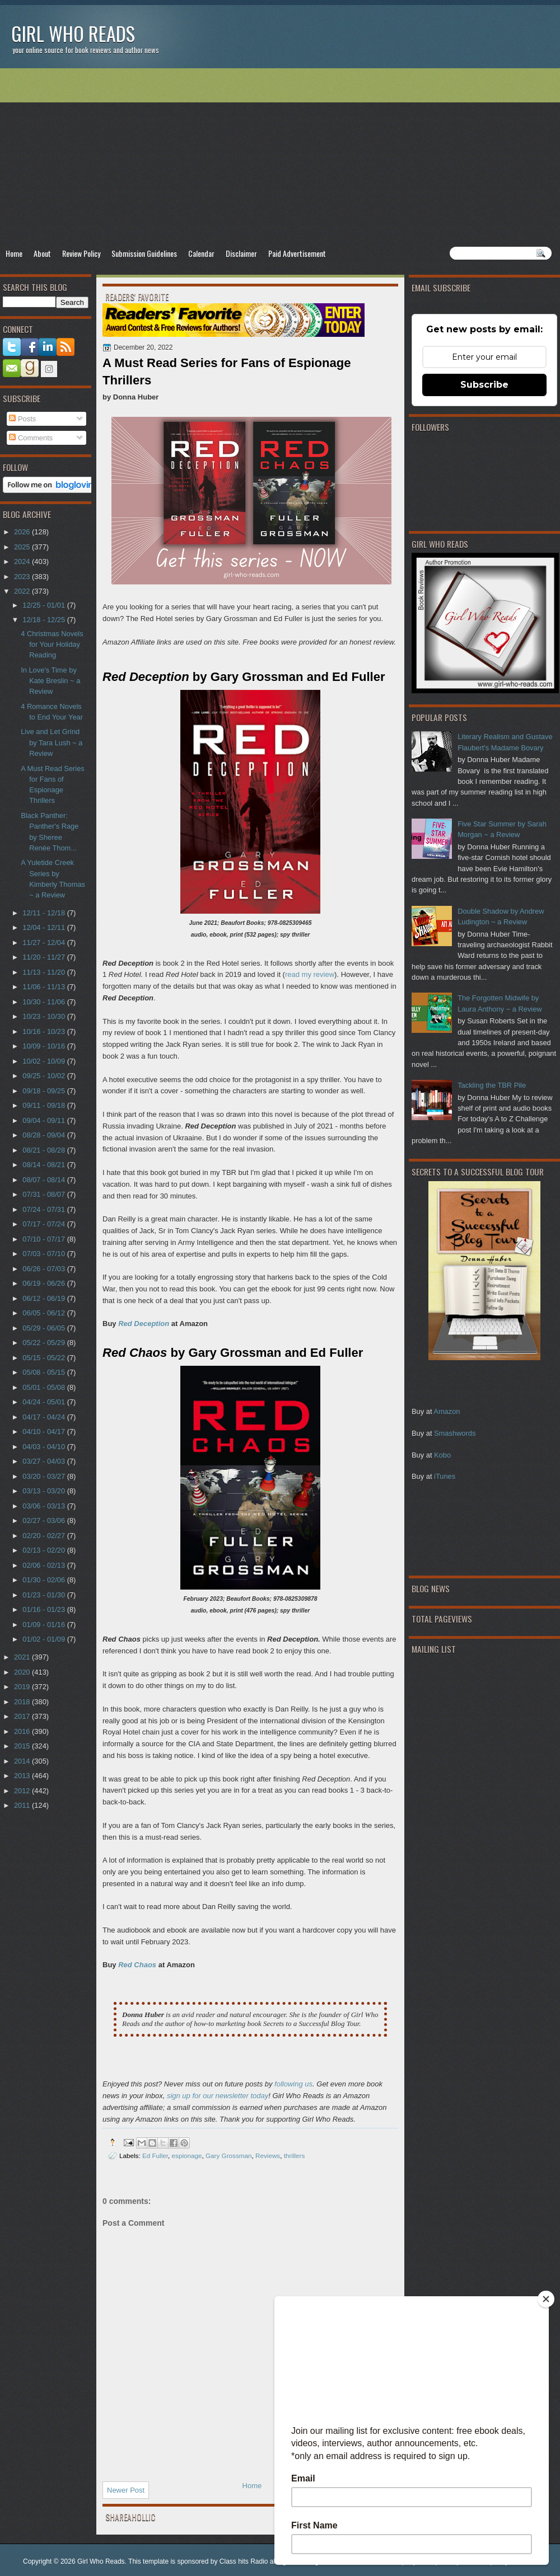 This screenshot has height=2576, width=560. What do you see at coordinates (44, 1357) in the screenshot?
I see `05/15 - 05/22` at bounding box center [44, 1357].